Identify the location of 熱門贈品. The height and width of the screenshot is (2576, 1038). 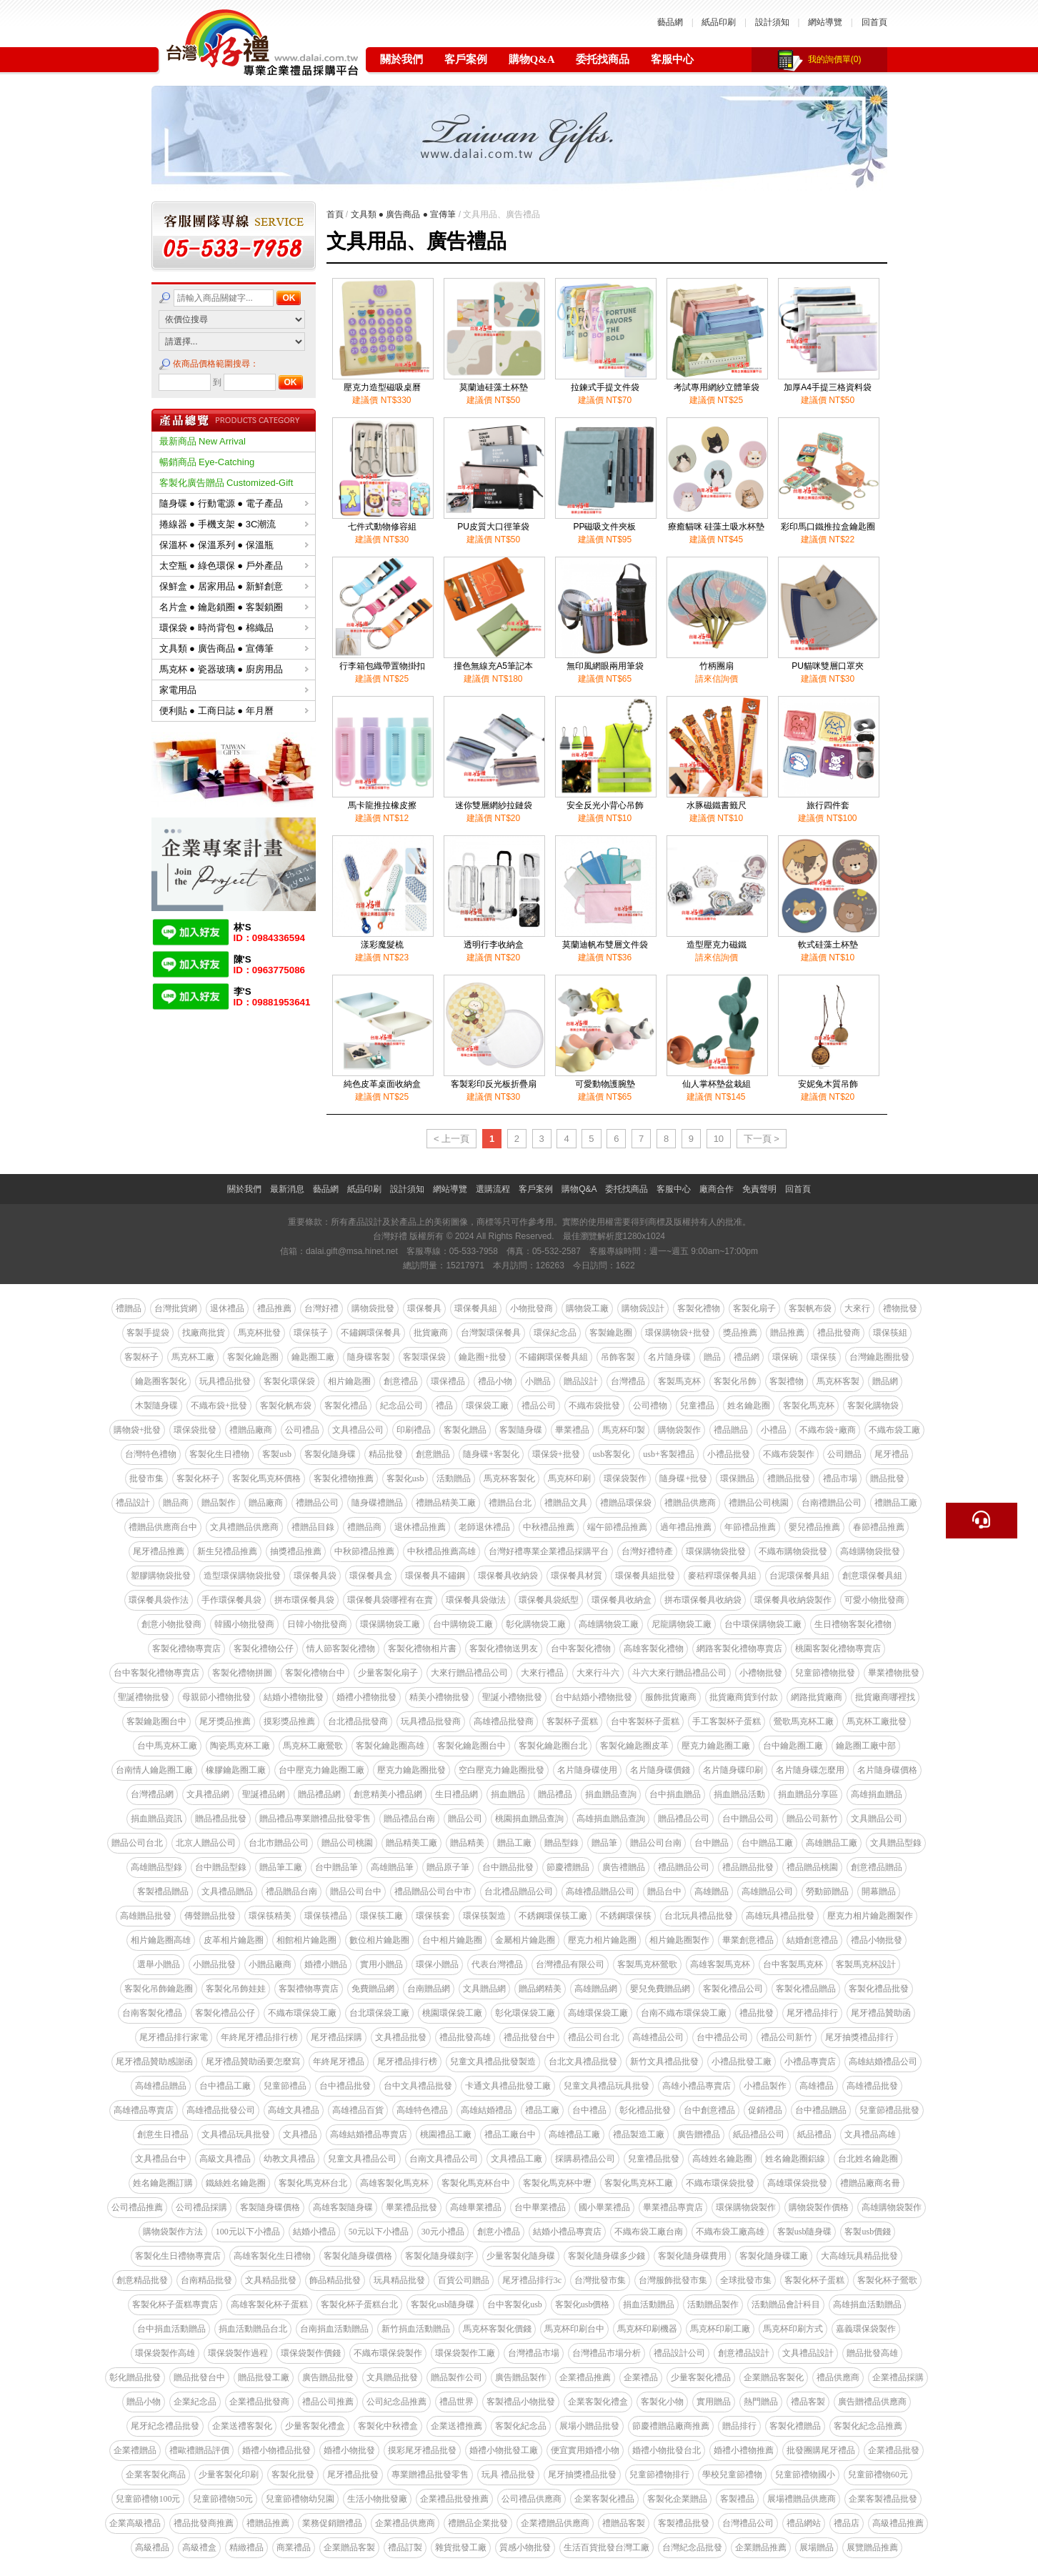
(761, 2402).